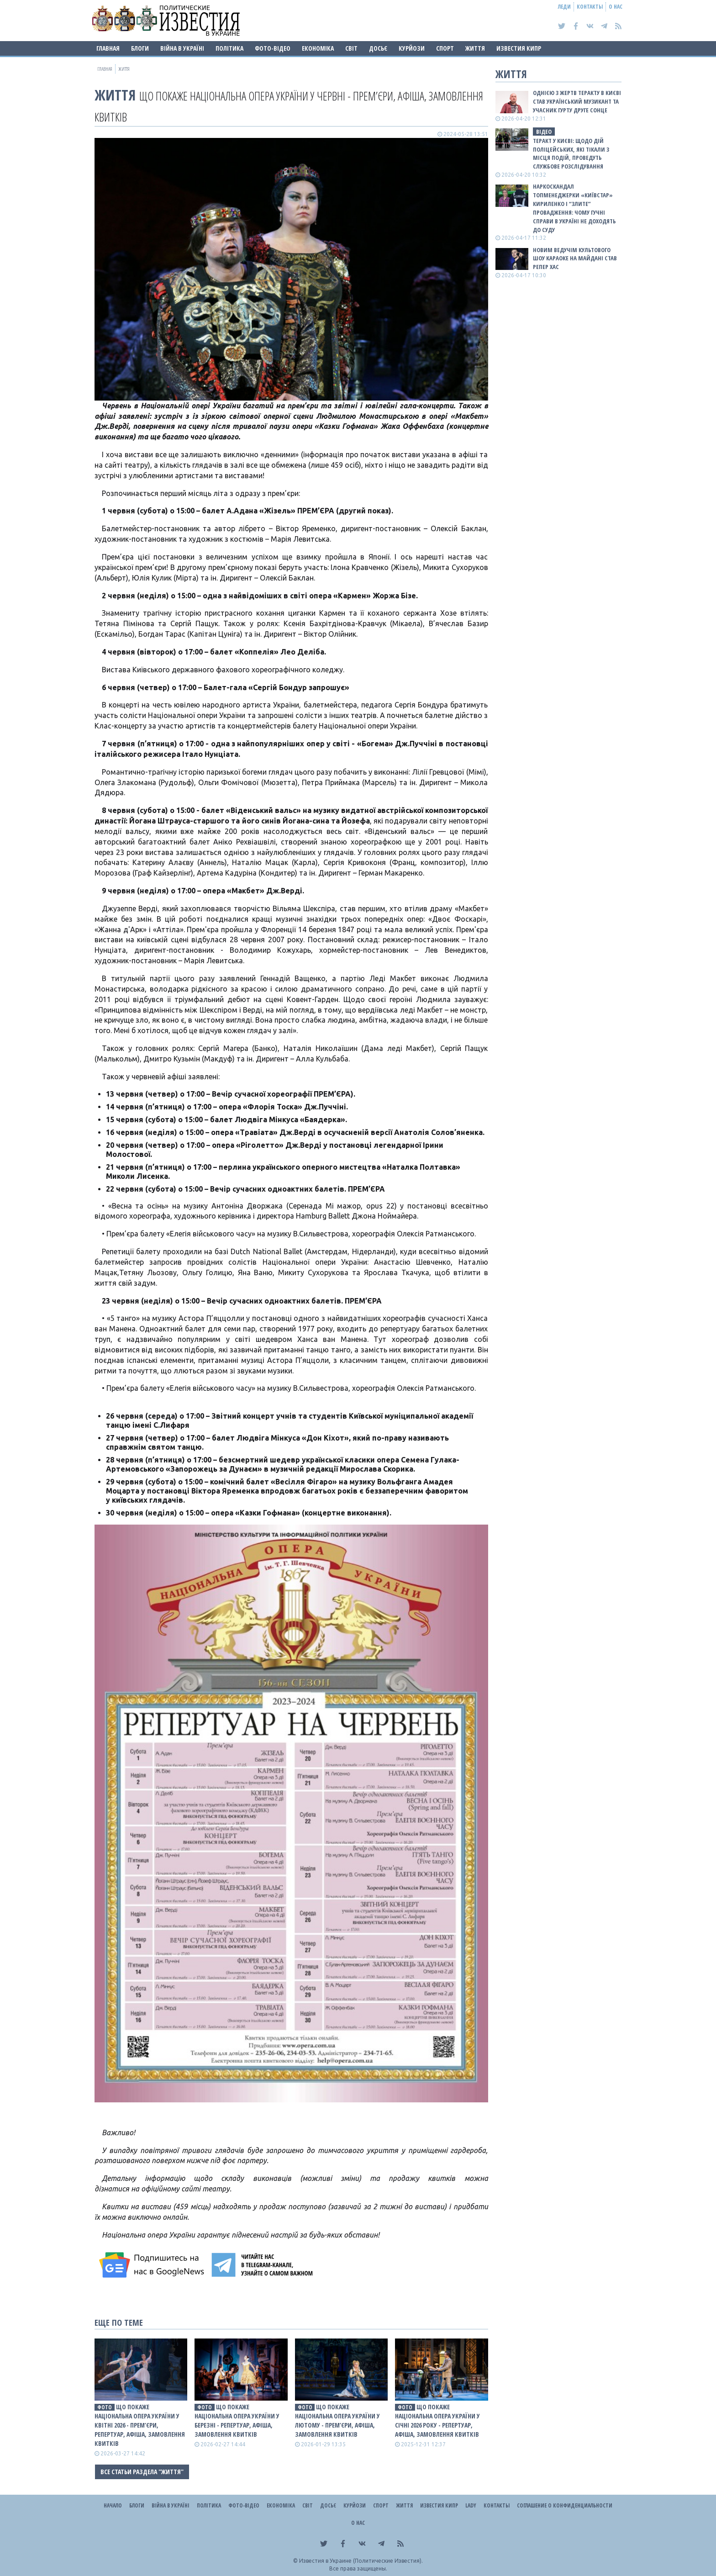 This screenshot has width=716, height=2576. I want to click on Життя, so click(475, 48).